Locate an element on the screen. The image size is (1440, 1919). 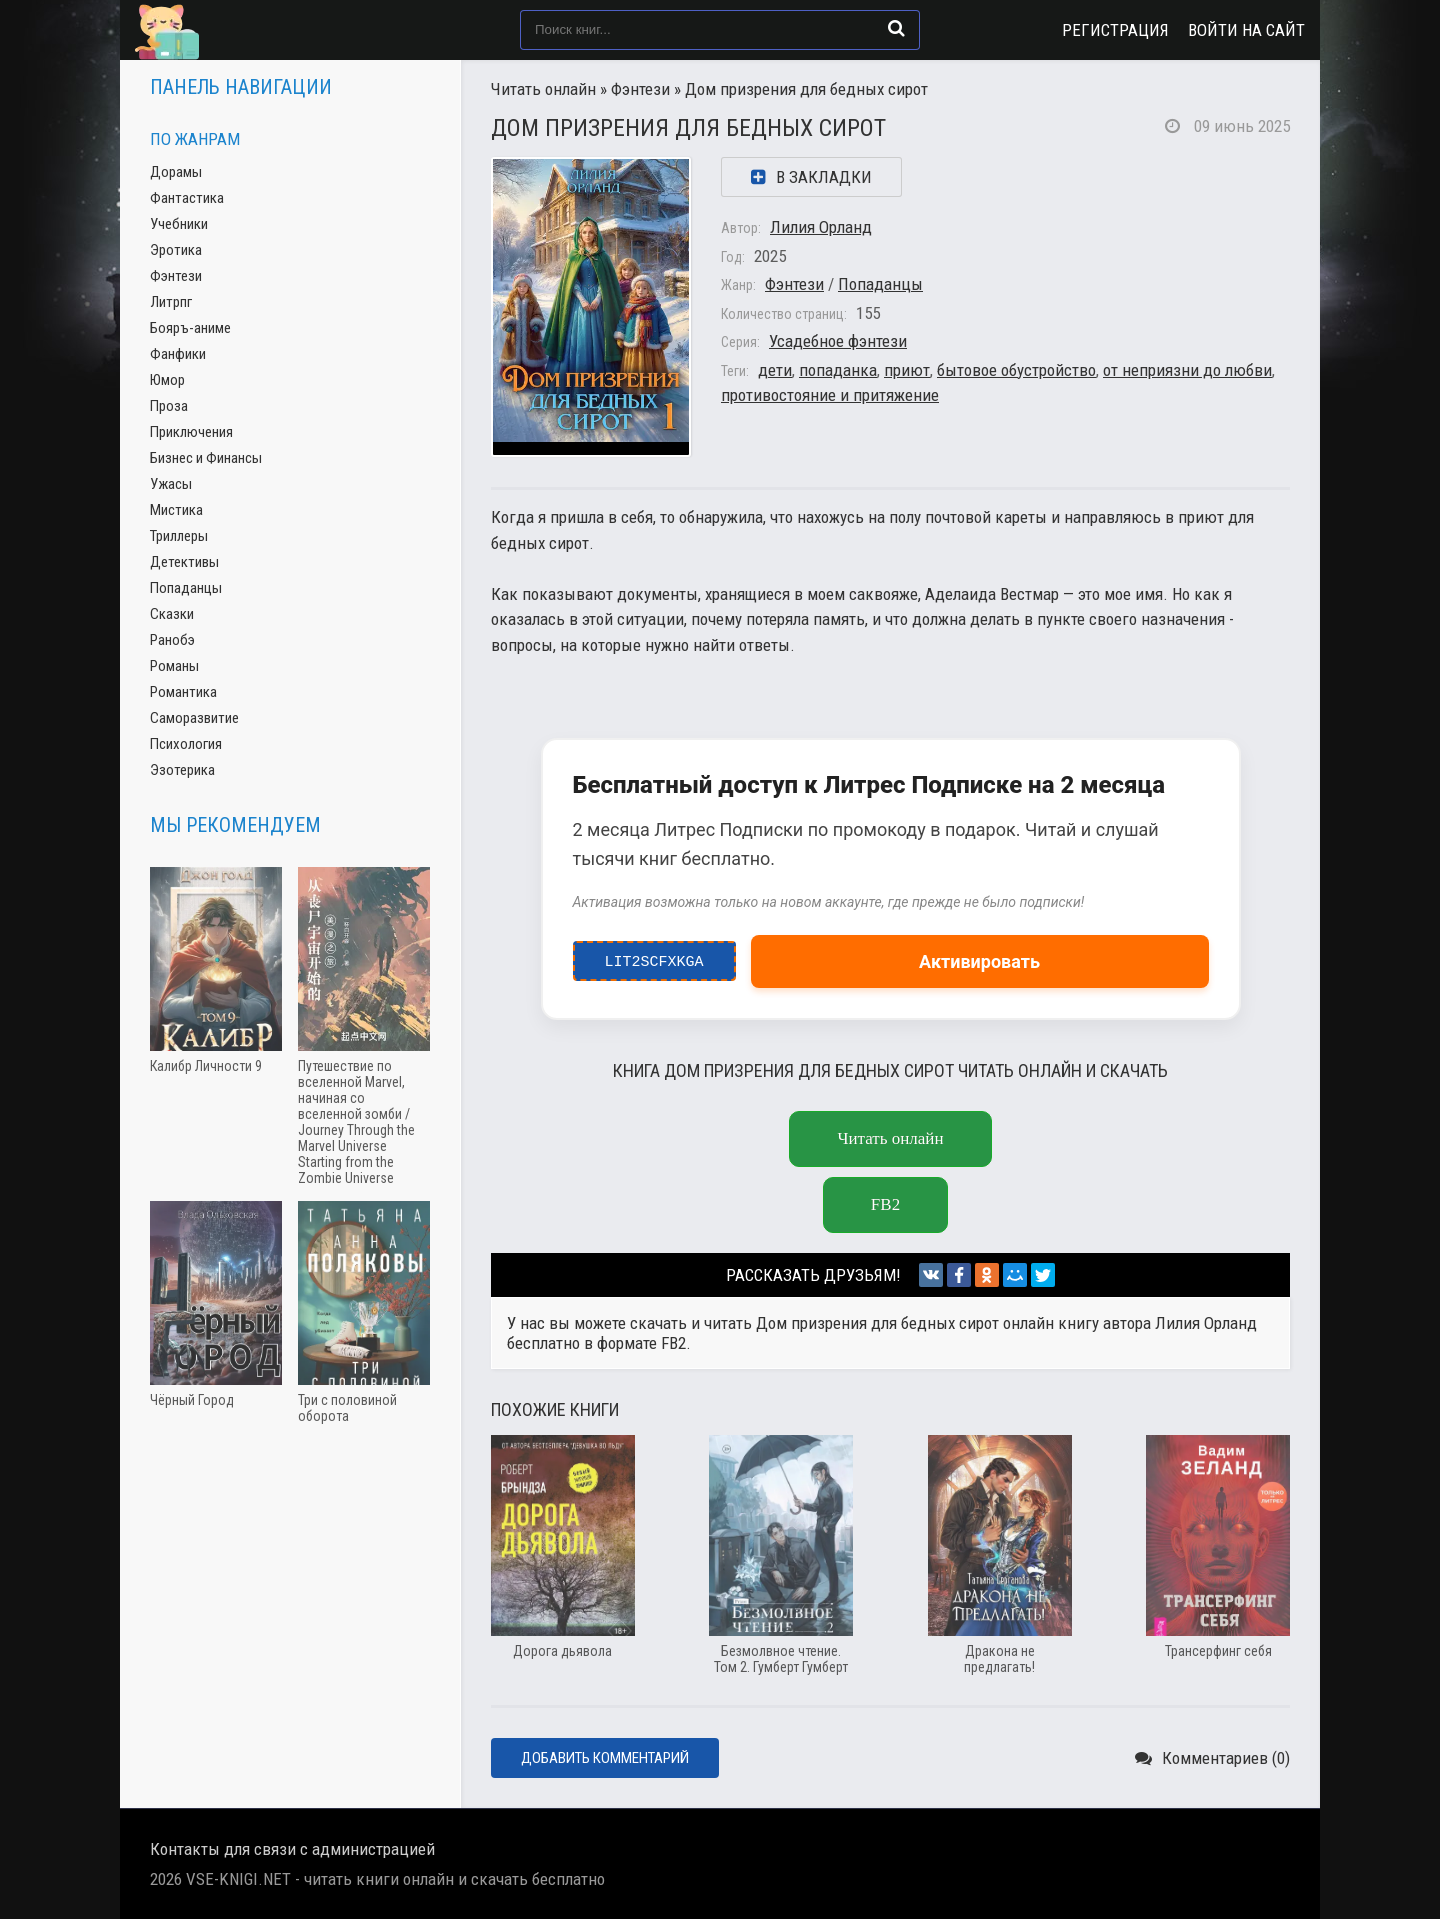
Контакты для связи с администрацией is located at coordinates (292, 1849).